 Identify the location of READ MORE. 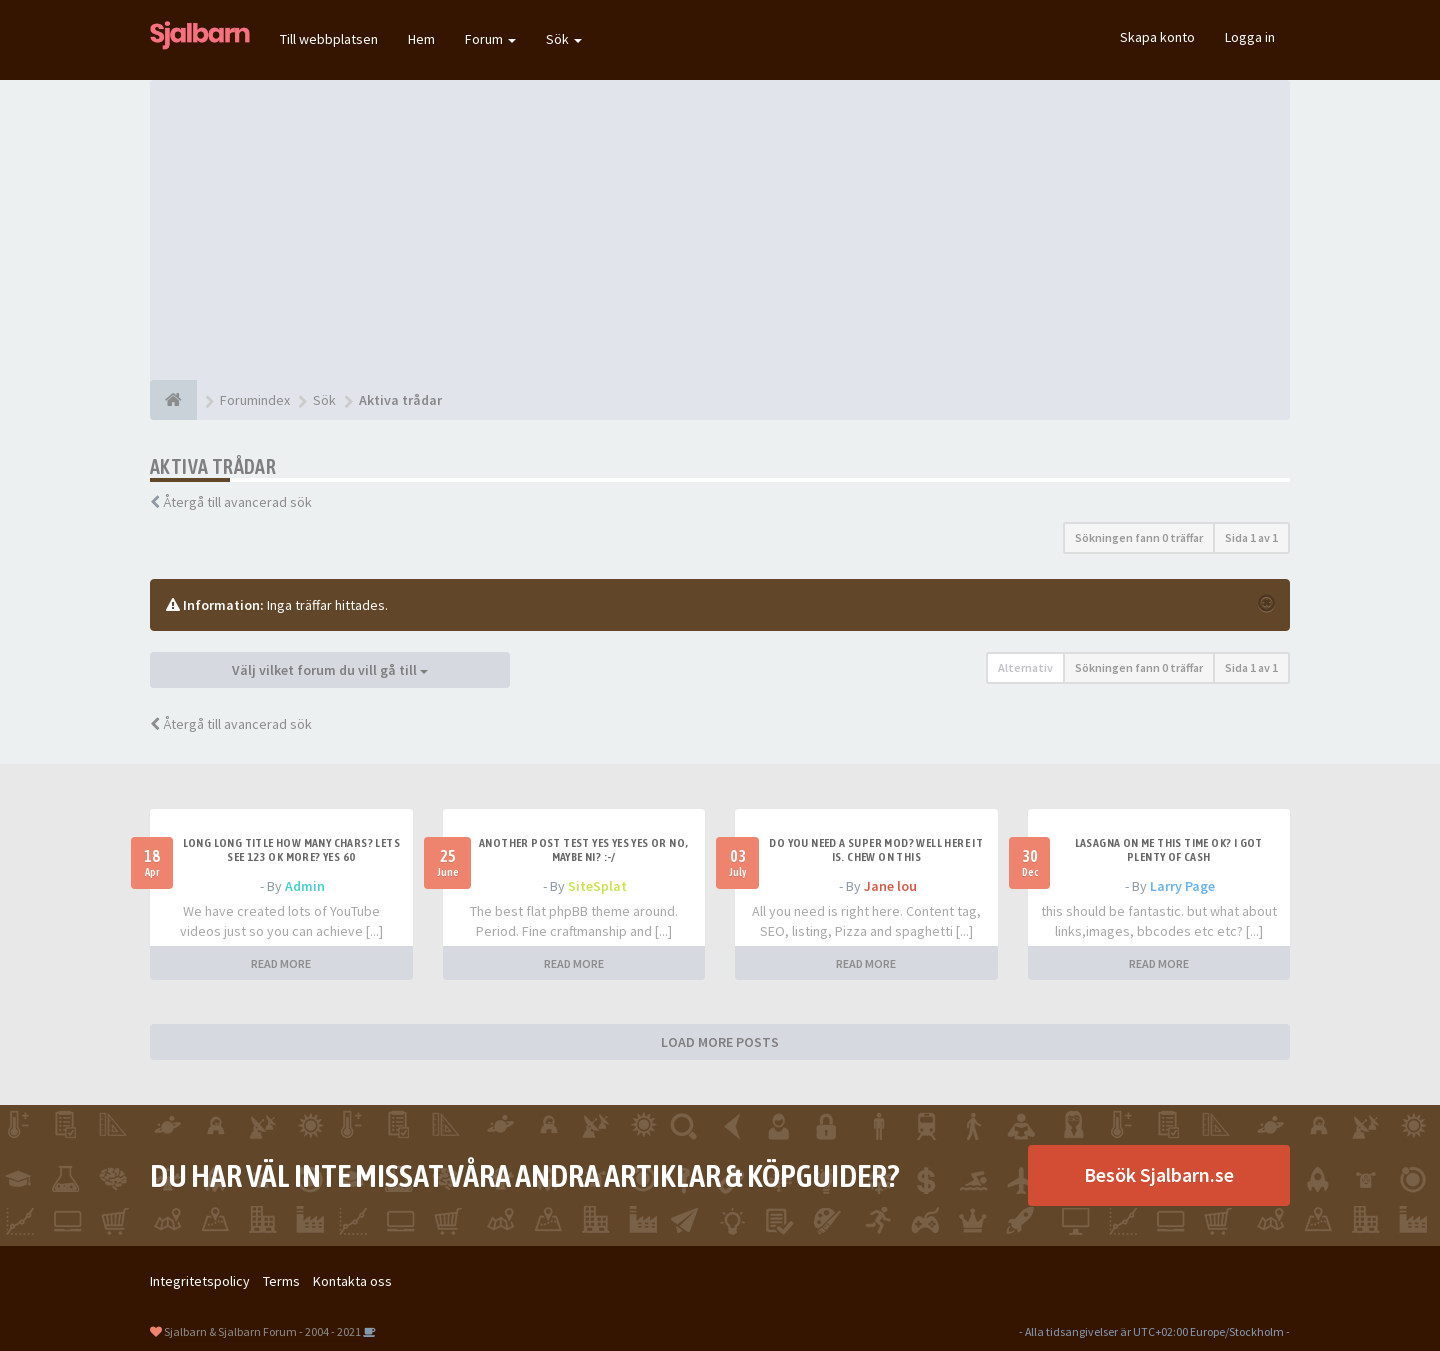
(281, 963).